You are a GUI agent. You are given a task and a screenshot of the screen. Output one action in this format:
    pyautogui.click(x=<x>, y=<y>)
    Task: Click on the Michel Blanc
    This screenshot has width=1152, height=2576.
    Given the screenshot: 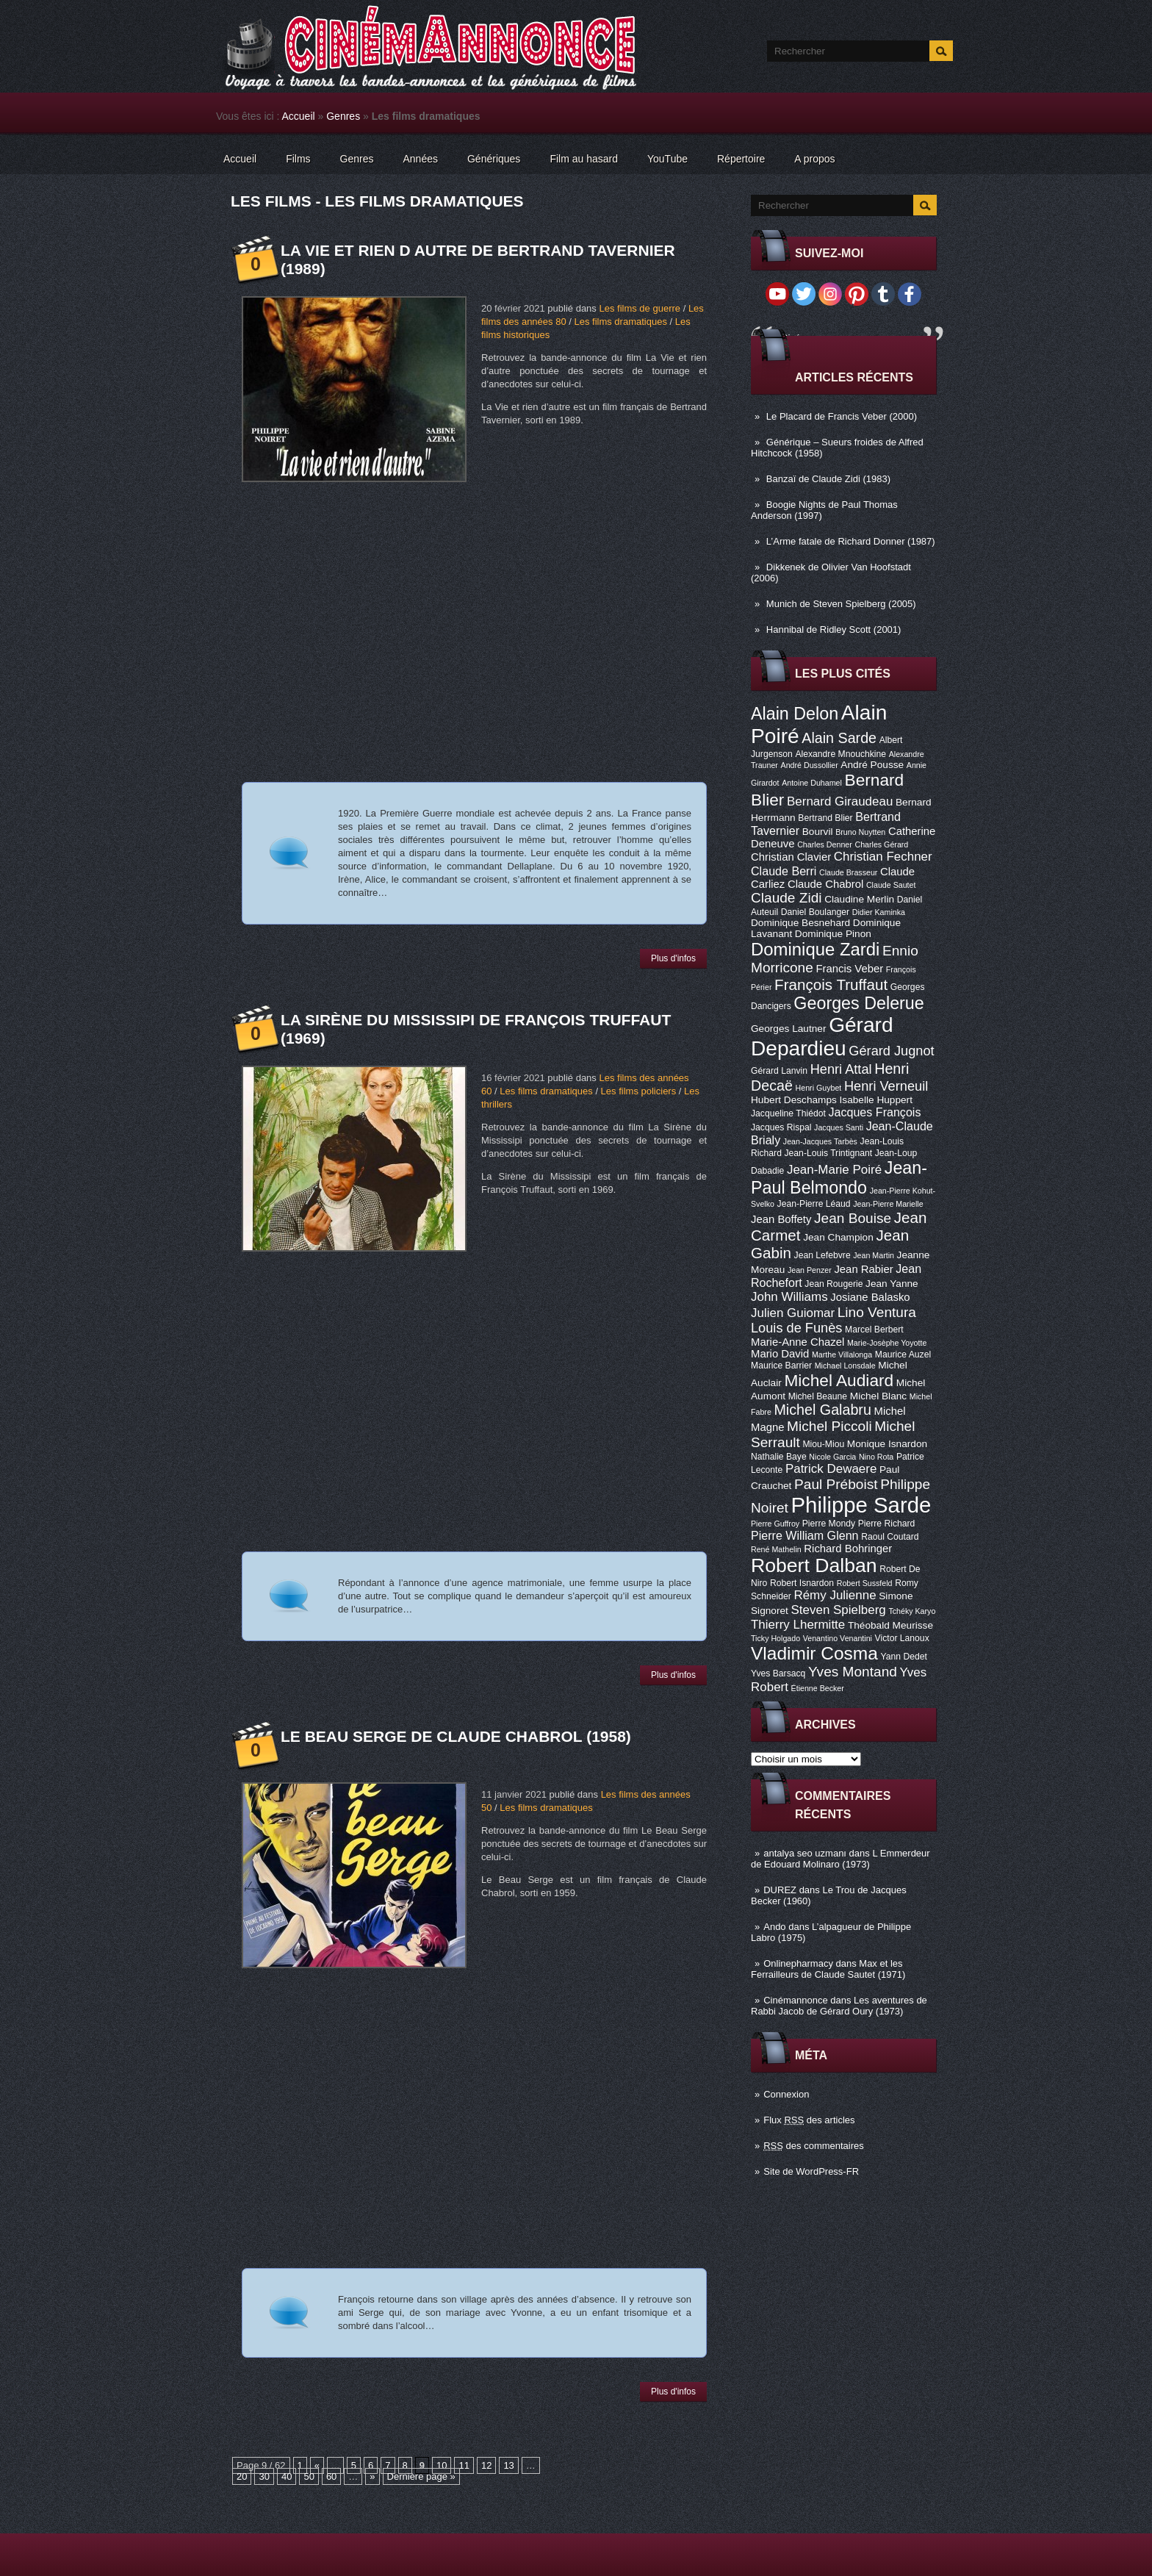 What is the action you would take?
    pyautogui.click(x=878, y=1396)
    